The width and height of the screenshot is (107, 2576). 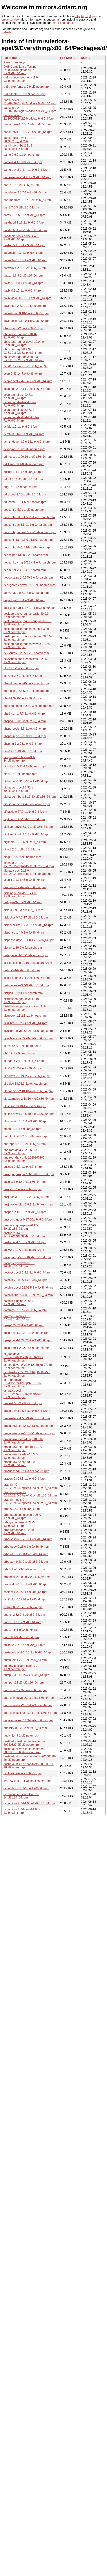 I want to click on dash-0.5.11.5-4.el9.x86_64.rpm, so click(x=24, y=245).